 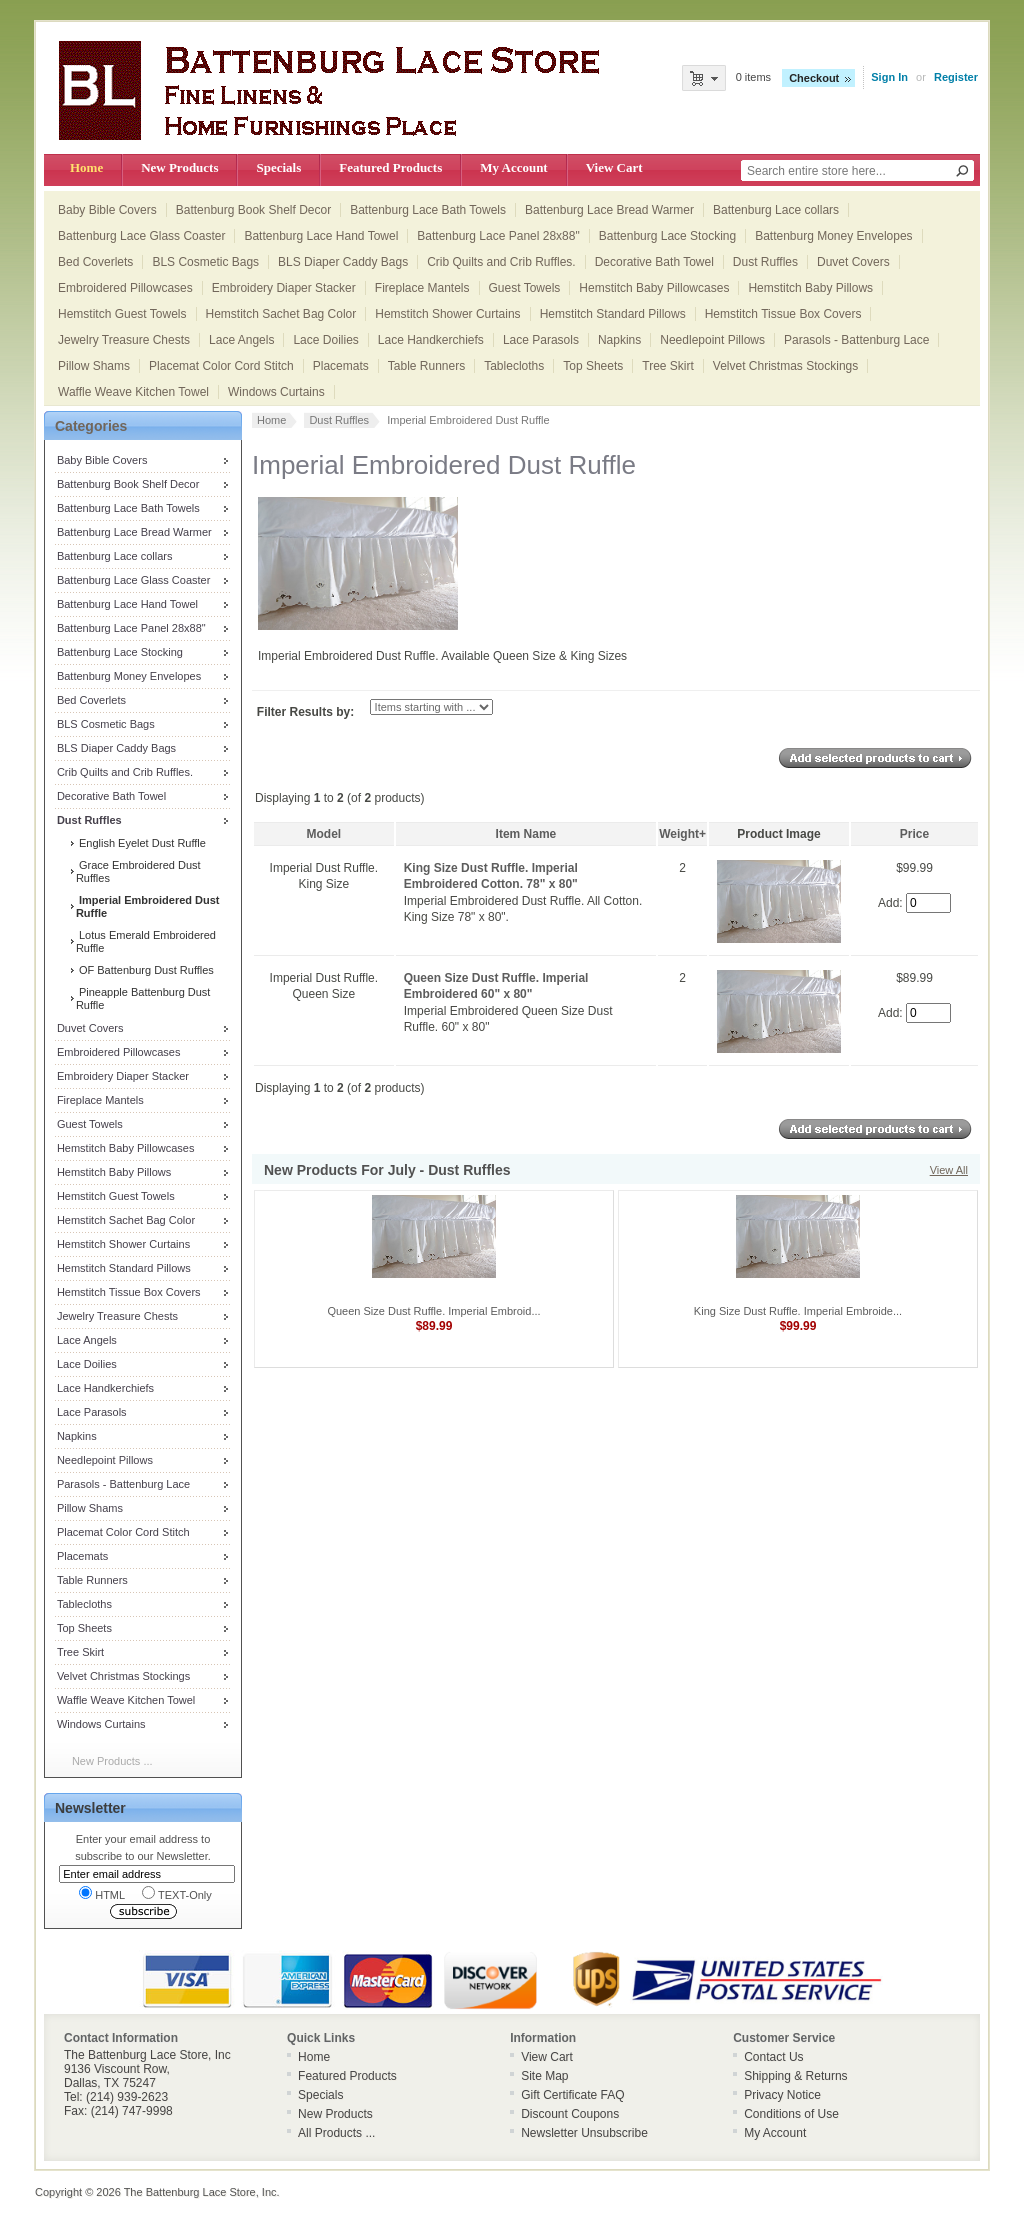 What do you see at coordinates (667, 236) in the screenshot?
I see `Battenburg Lace Stocking` at bounding box center [667, 236].